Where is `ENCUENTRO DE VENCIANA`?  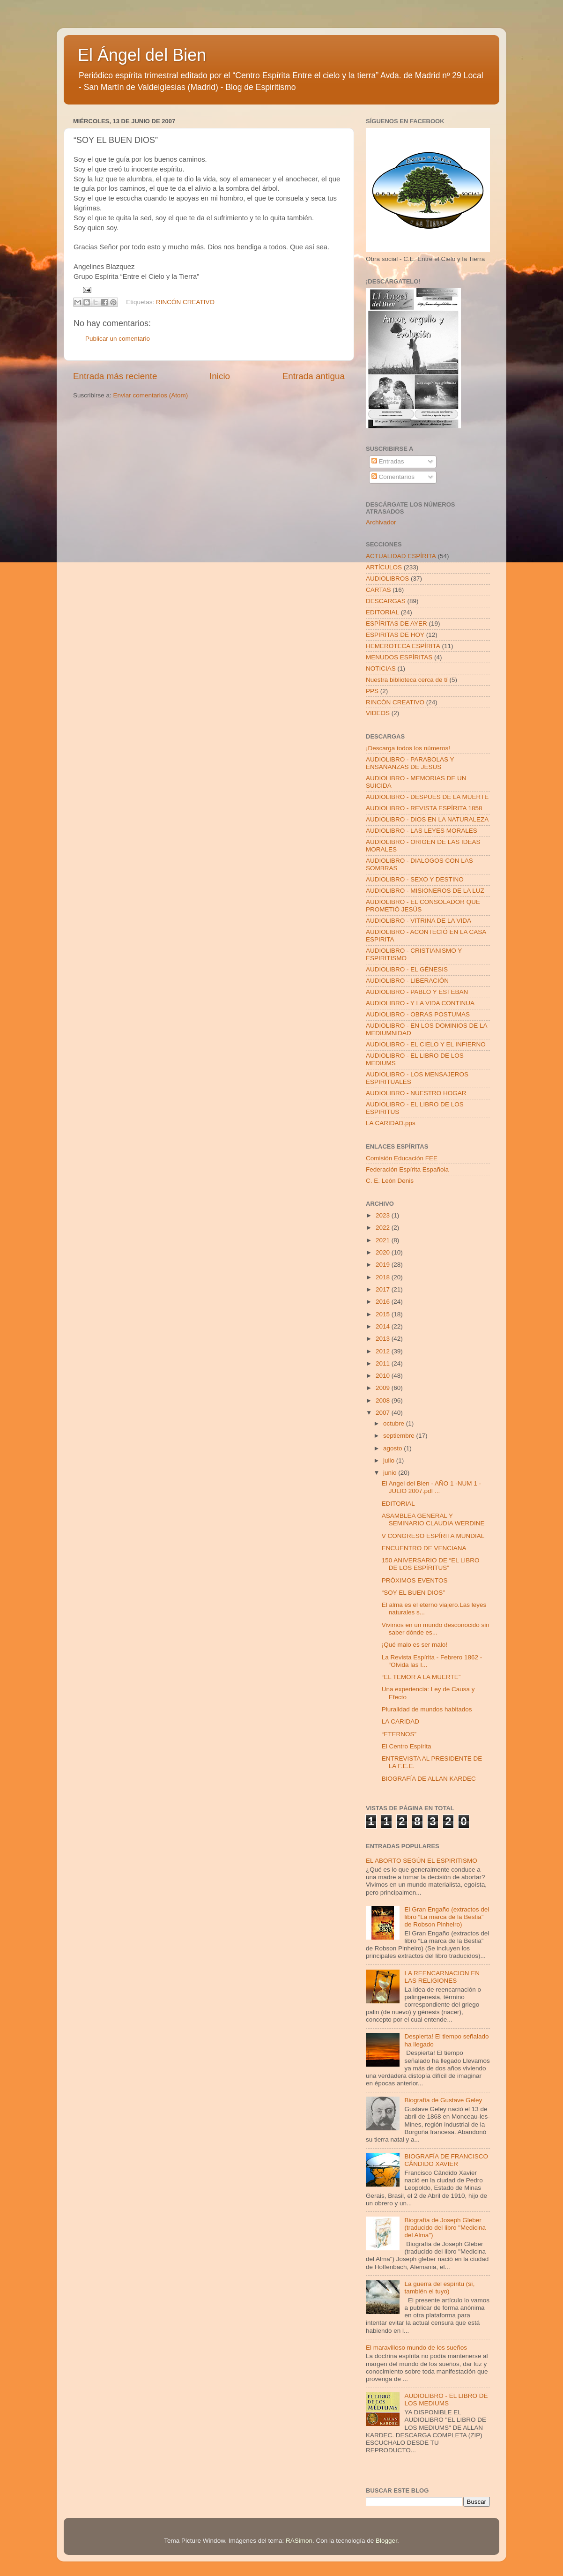
ENCUENTRO DE VENCIANA is located at coordinates (424, 1548).